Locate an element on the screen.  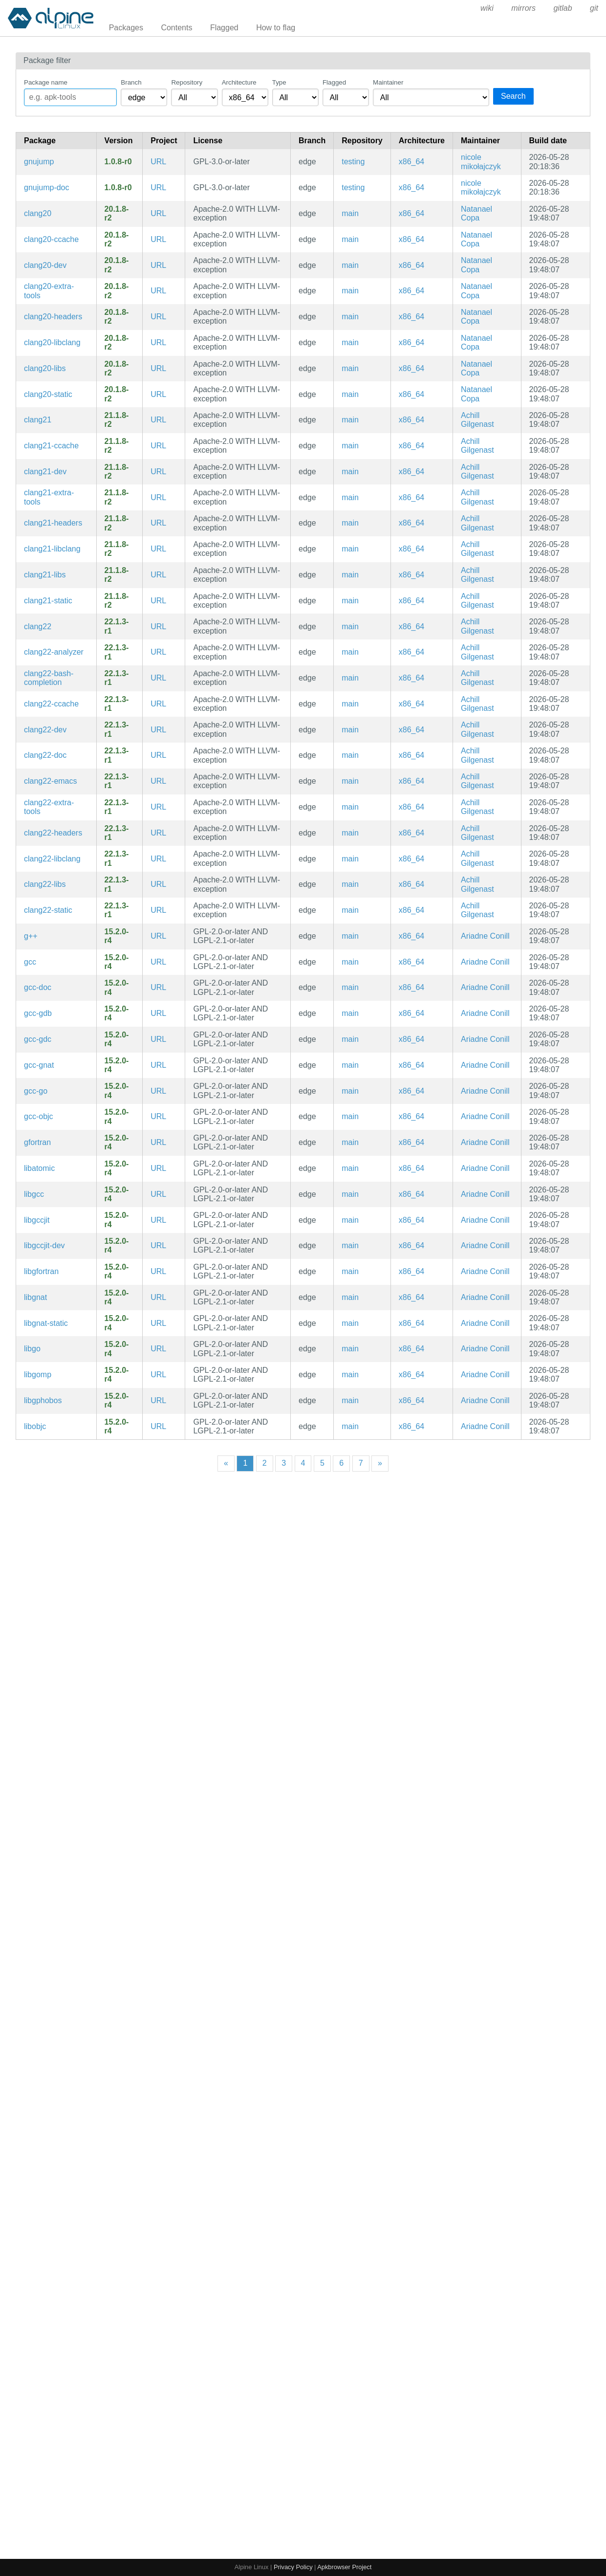
mirrors is located at coordinates (523, 8).